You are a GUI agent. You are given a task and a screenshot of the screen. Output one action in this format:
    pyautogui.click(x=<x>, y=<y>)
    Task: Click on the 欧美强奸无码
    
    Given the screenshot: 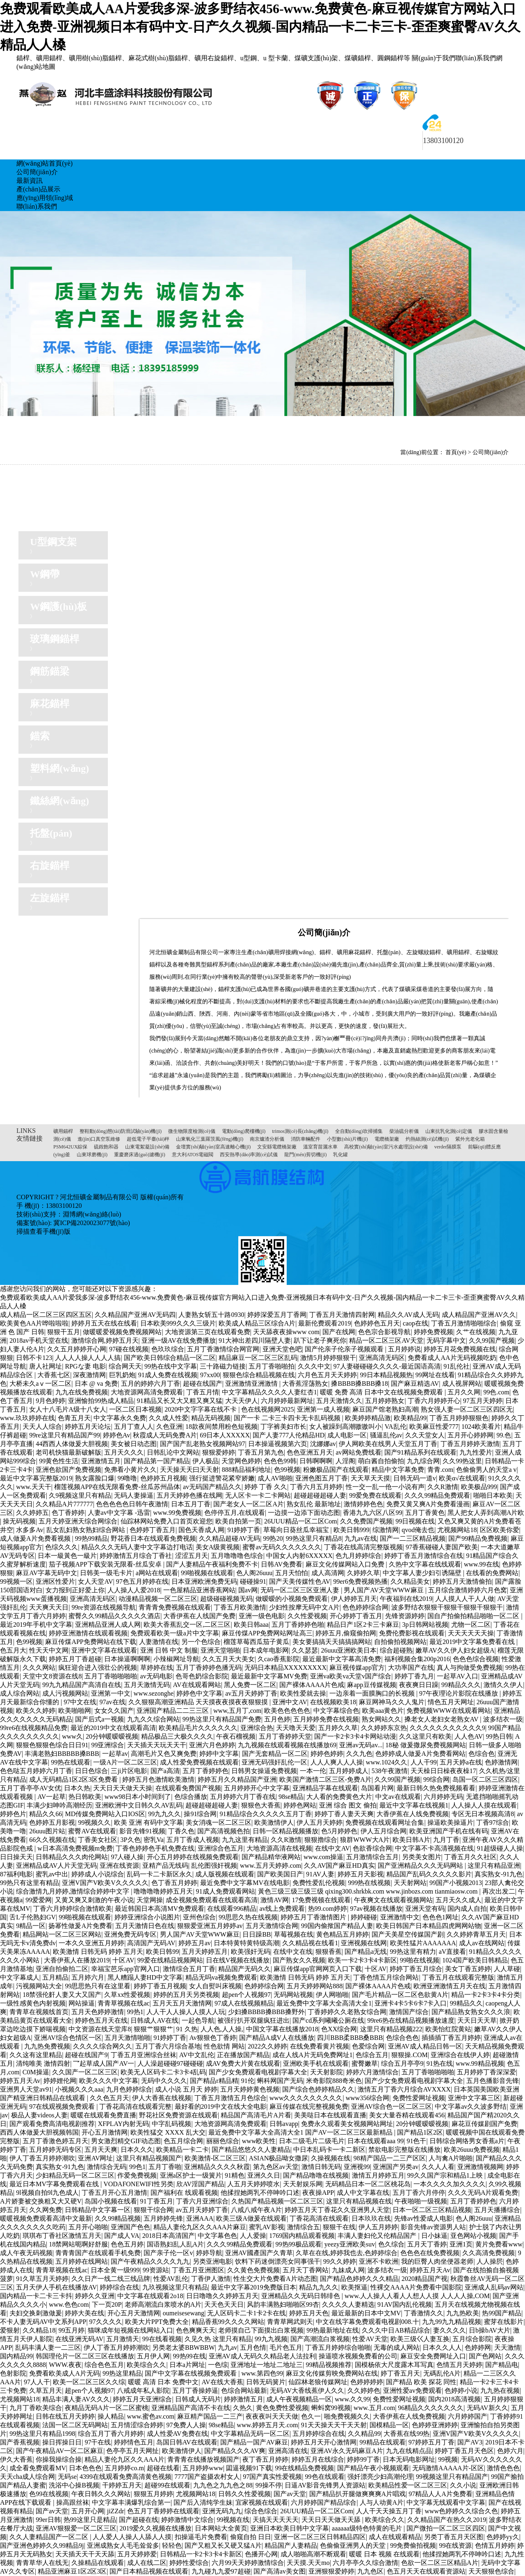 What is the action you would take?
    pyautogui.click(x=250, y=1951)
    